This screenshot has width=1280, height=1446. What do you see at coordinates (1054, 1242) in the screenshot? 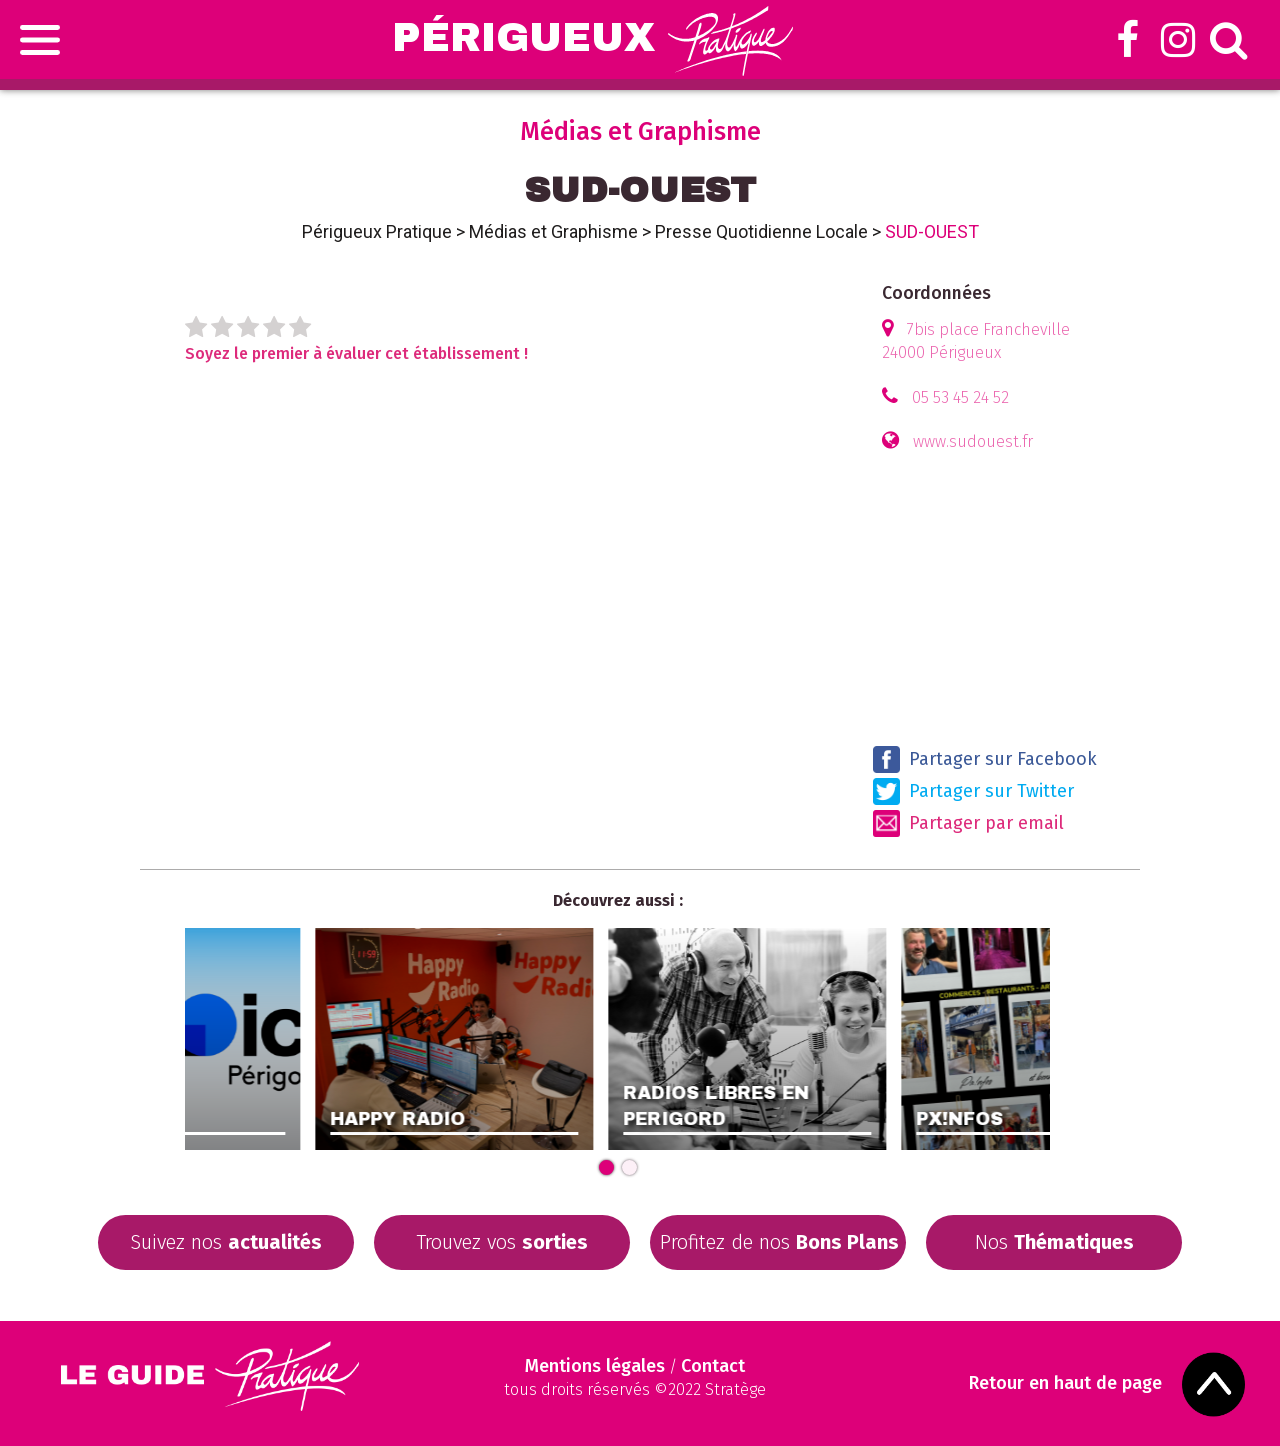
I see `Nos` at bounding box center [1054, 1242].